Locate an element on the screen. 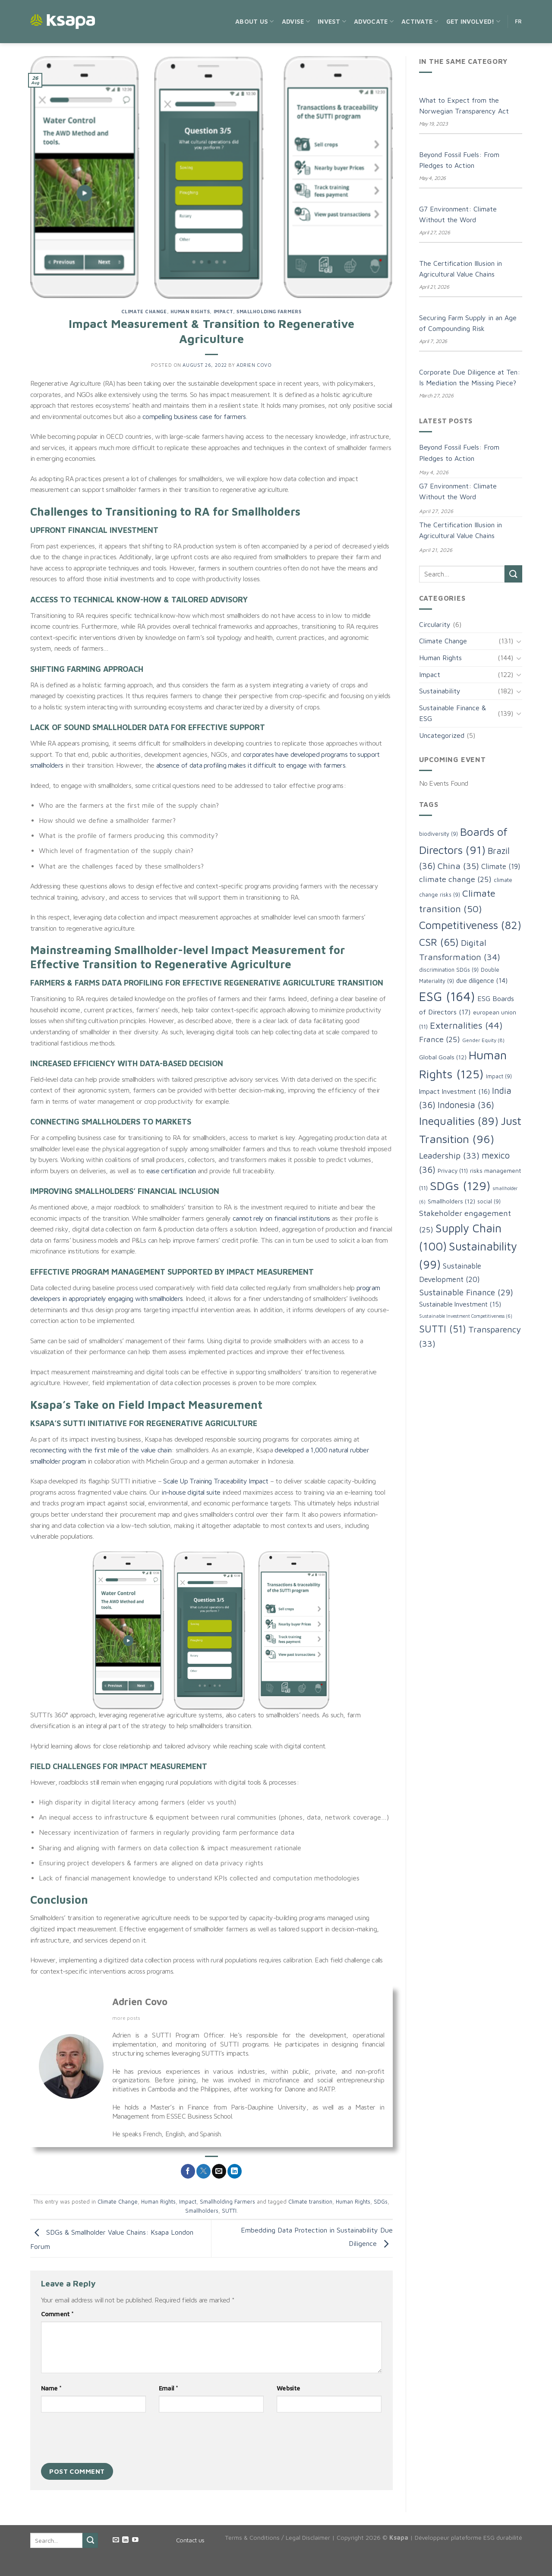 This screenshot has height=2576, width=552. [presentation] is located at coordinates (106, 2439).